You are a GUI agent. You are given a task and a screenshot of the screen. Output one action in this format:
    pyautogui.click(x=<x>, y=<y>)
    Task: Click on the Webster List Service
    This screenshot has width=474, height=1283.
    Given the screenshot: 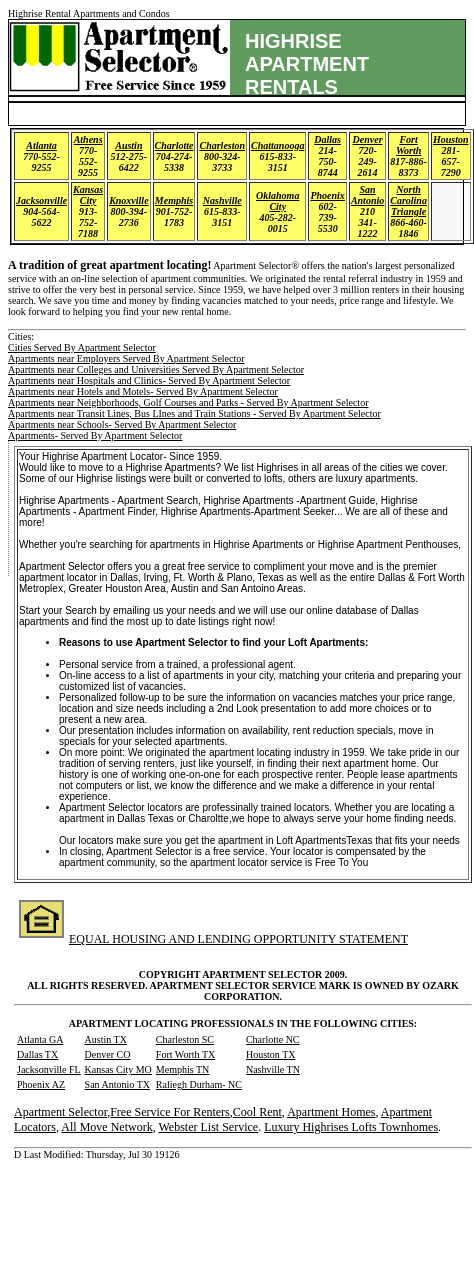 What is the action you would take?
    pyautogui.click(x=208, y=1127)
    